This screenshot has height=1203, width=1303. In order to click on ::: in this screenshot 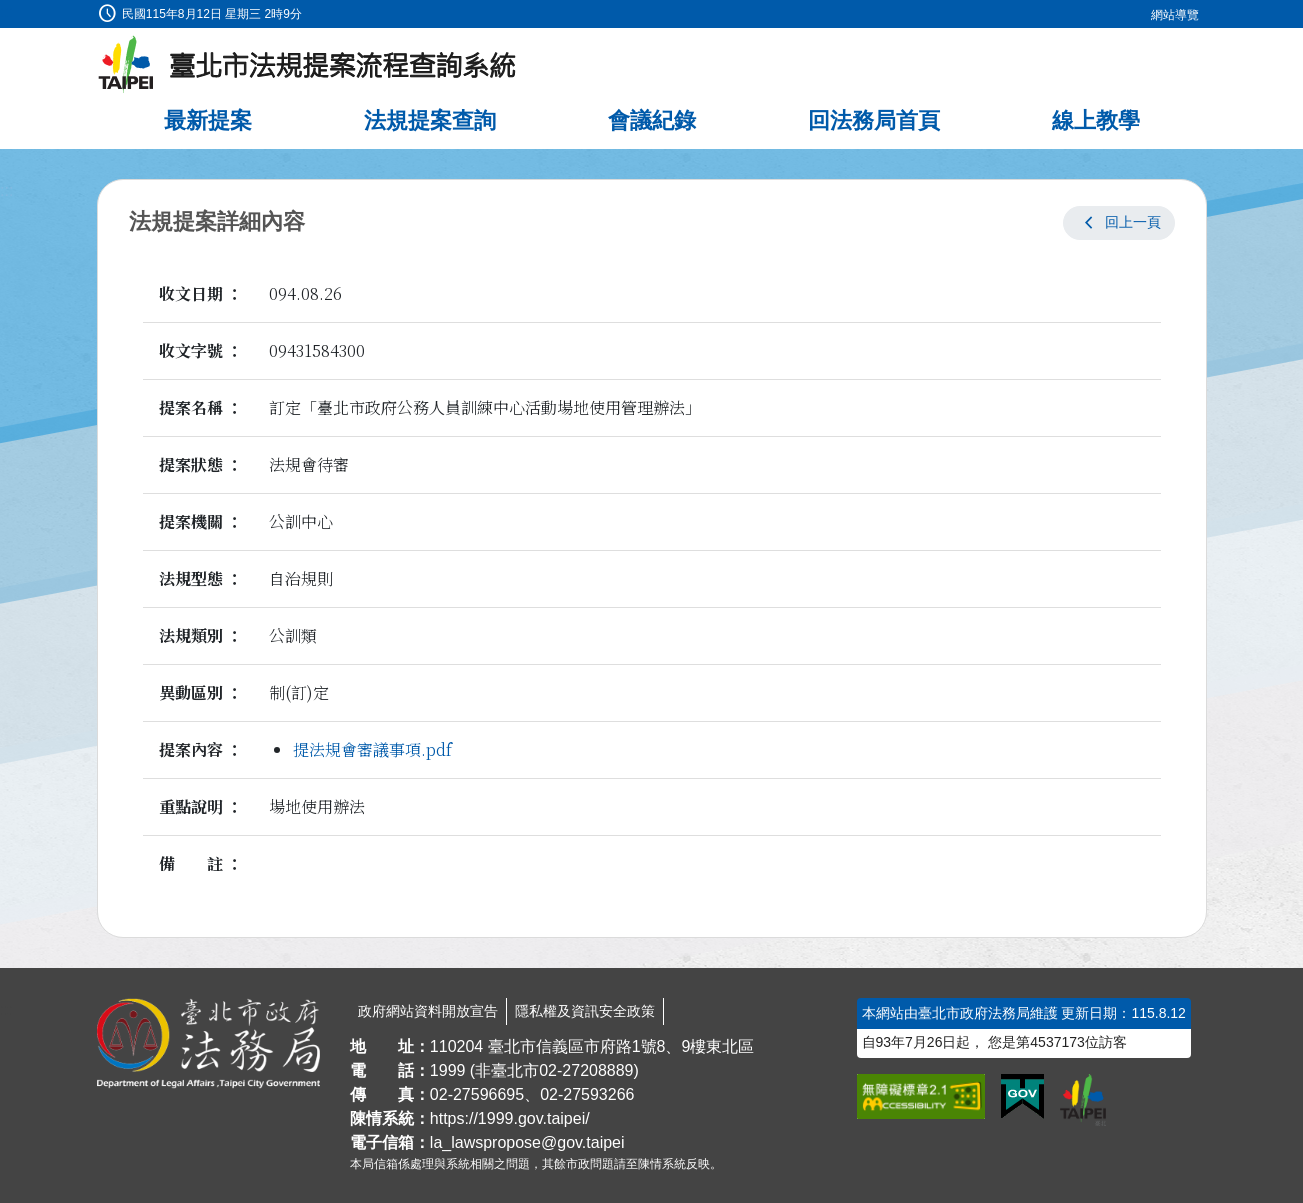, I will do `click(6, 11)`.